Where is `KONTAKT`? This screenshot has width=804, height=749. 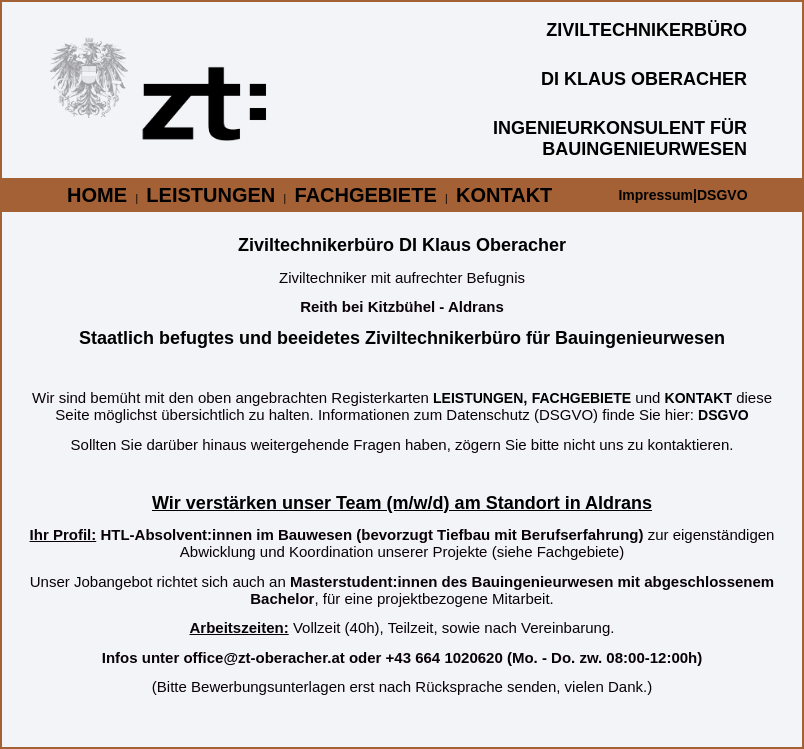 KONTAKT is located at coordinates (504, 195).